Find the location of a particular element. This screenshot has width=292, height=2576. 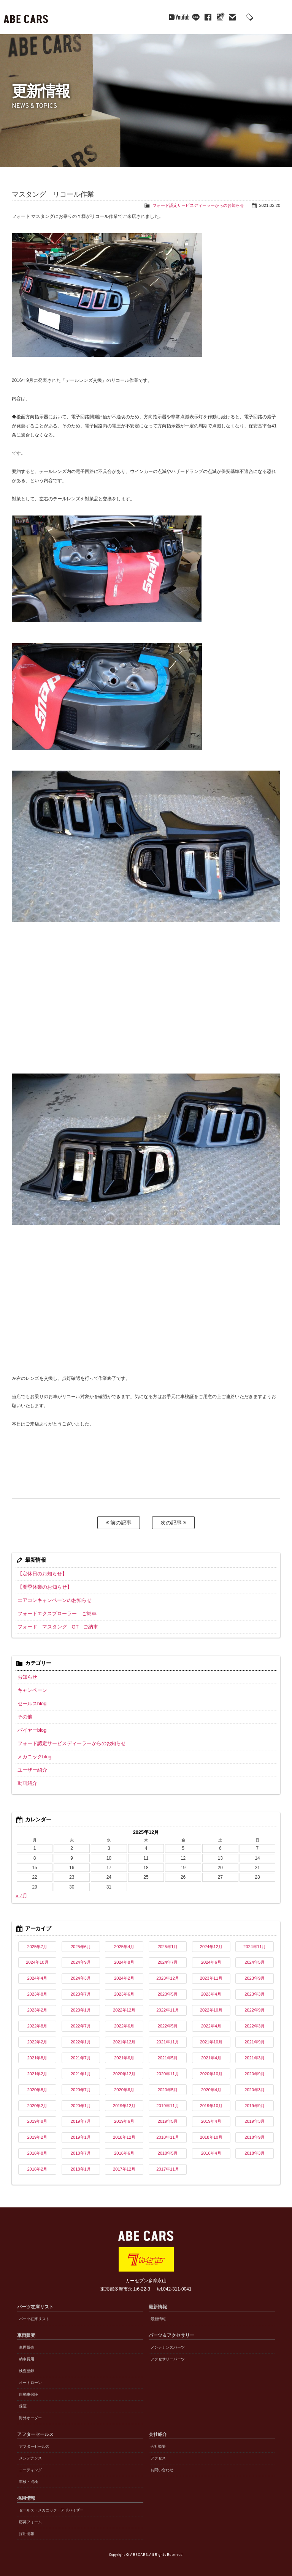

2018年4月 is located at coordinates (211, 2147).